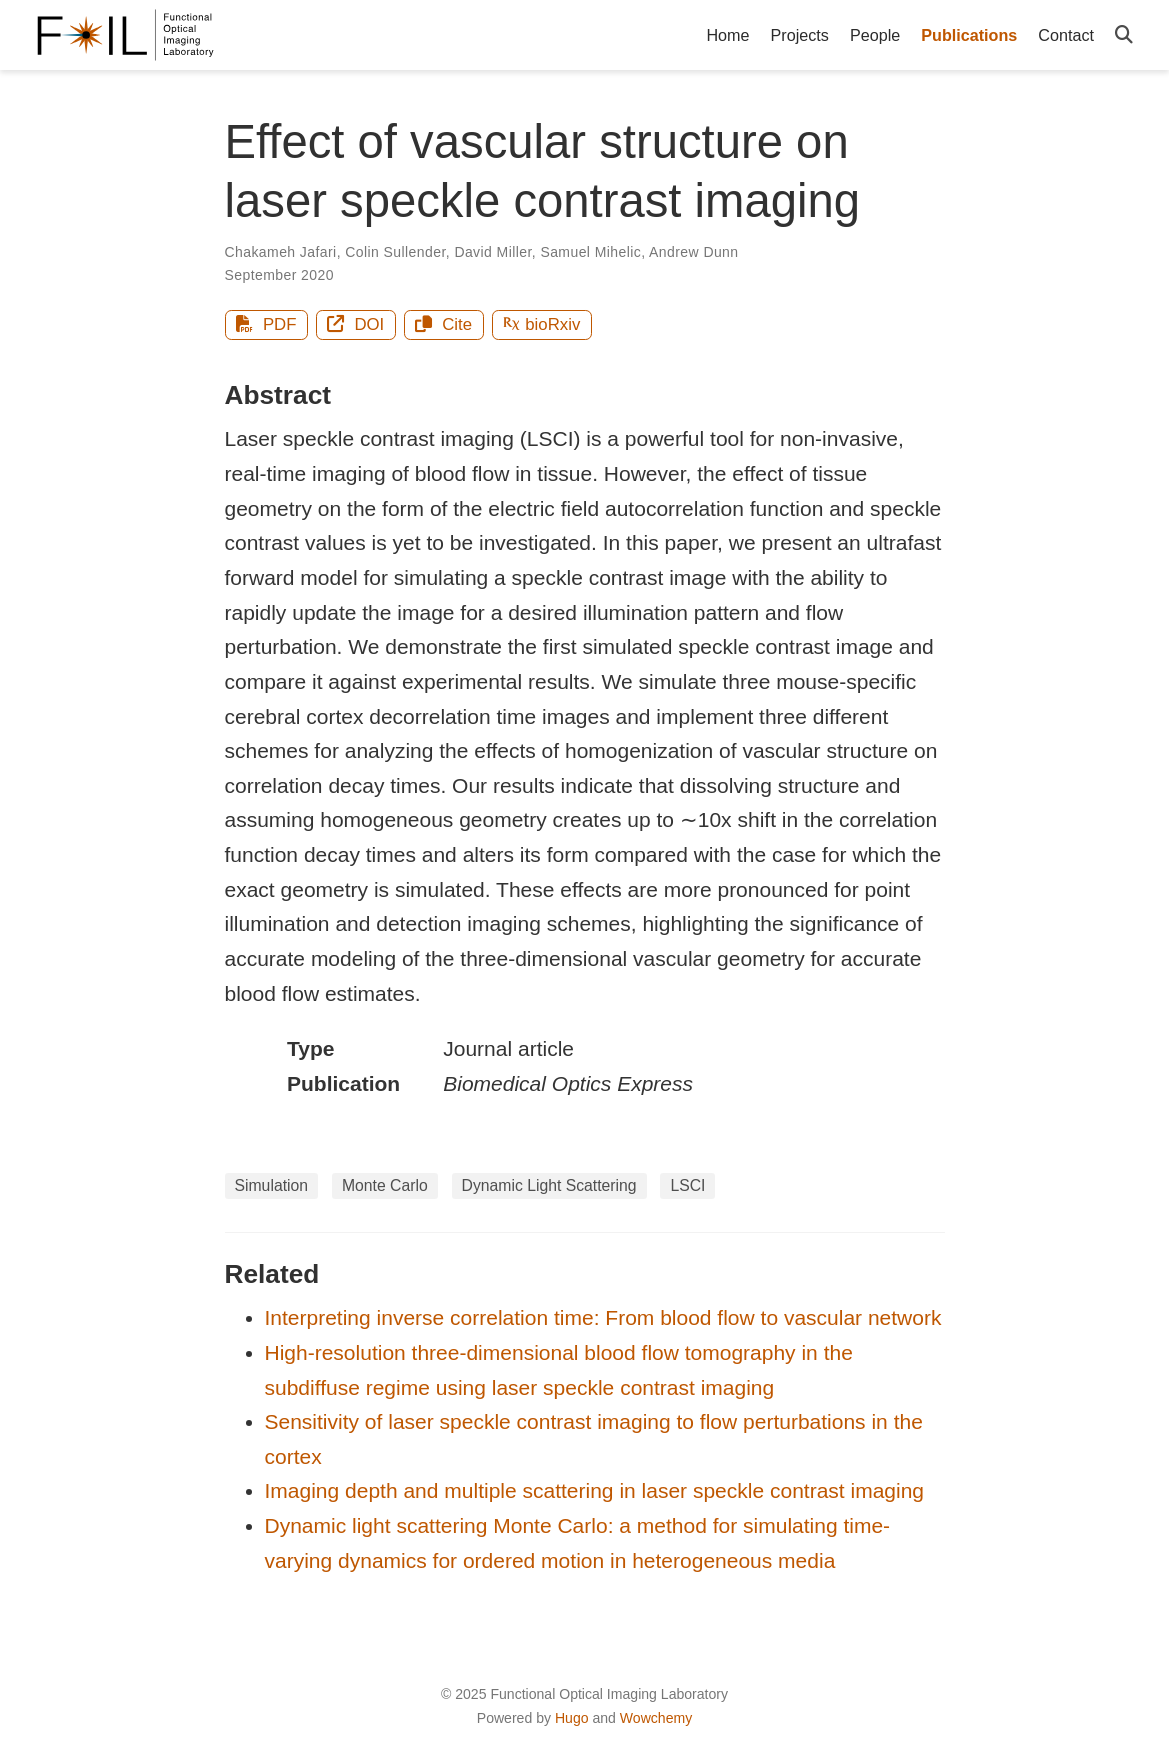 Image resolution: width=1169 pixels, height=1751 pixels. I want to click on David Miller, so click(492, 252).